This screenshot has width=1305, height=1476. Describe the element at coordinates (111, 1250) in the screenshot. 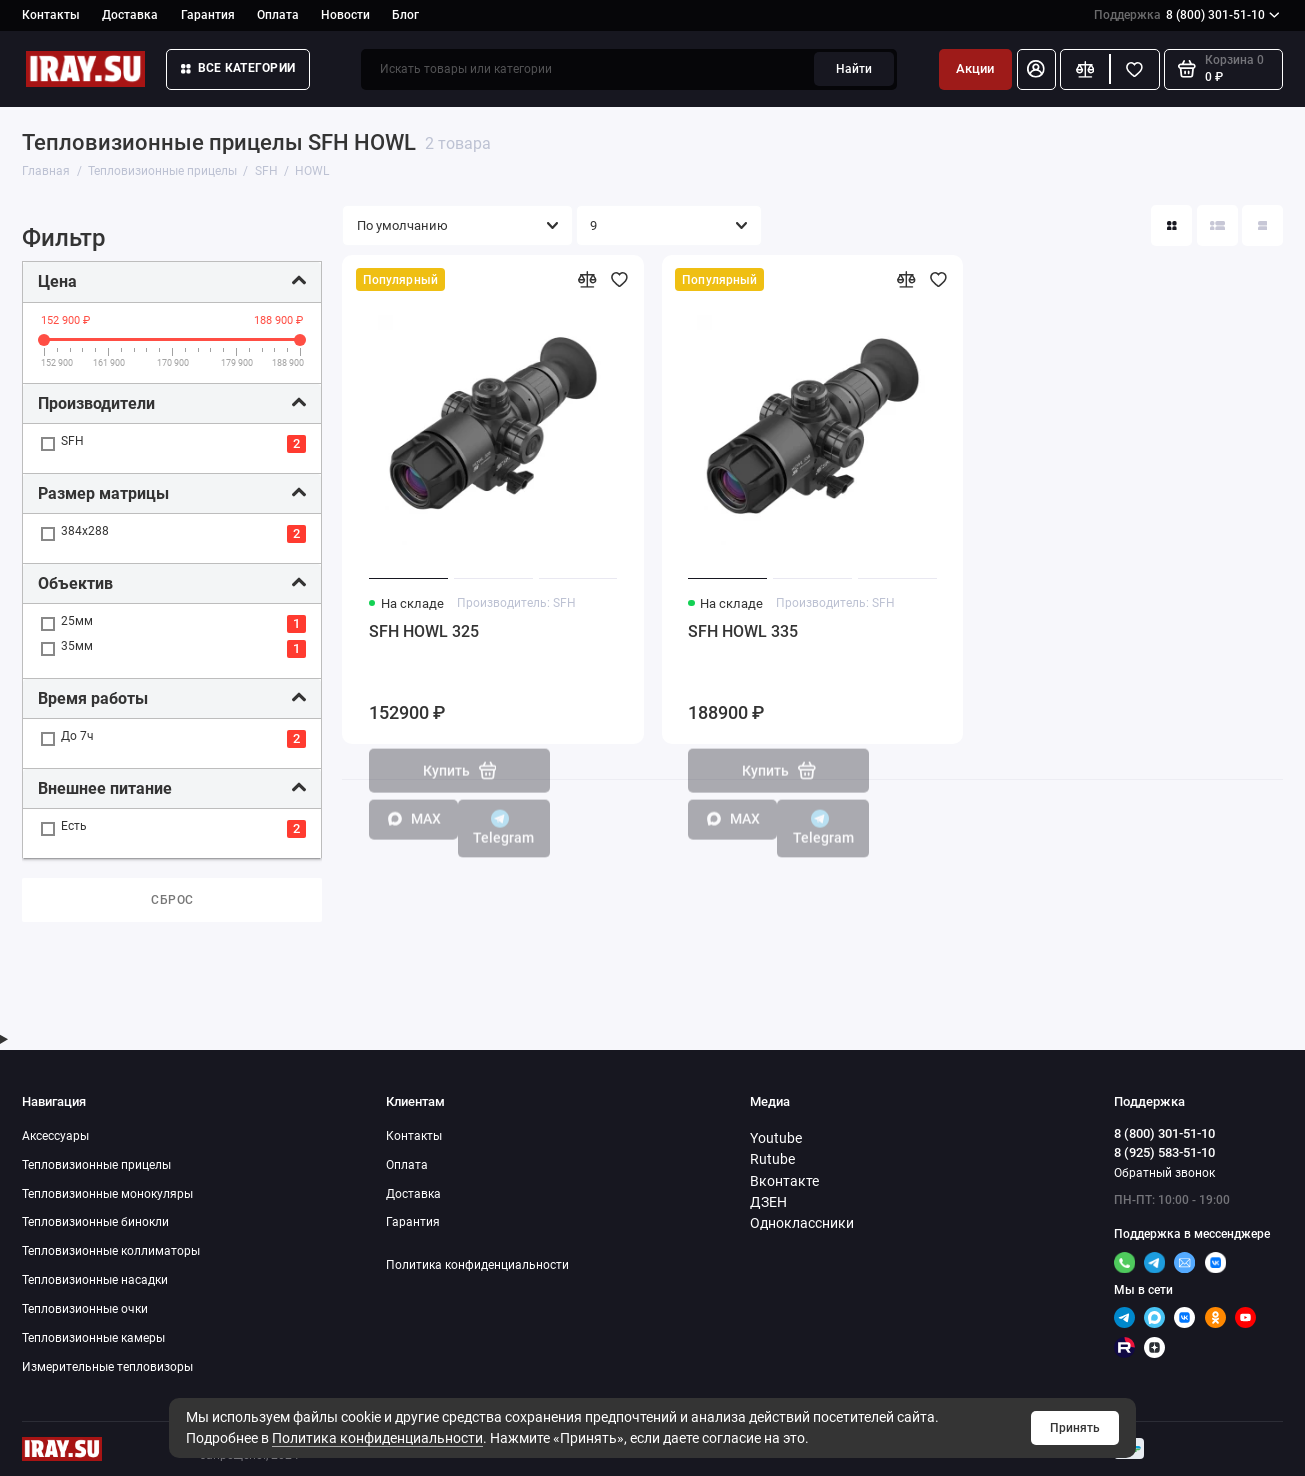

I see `Тепловизионные коллиматоры` at that location.